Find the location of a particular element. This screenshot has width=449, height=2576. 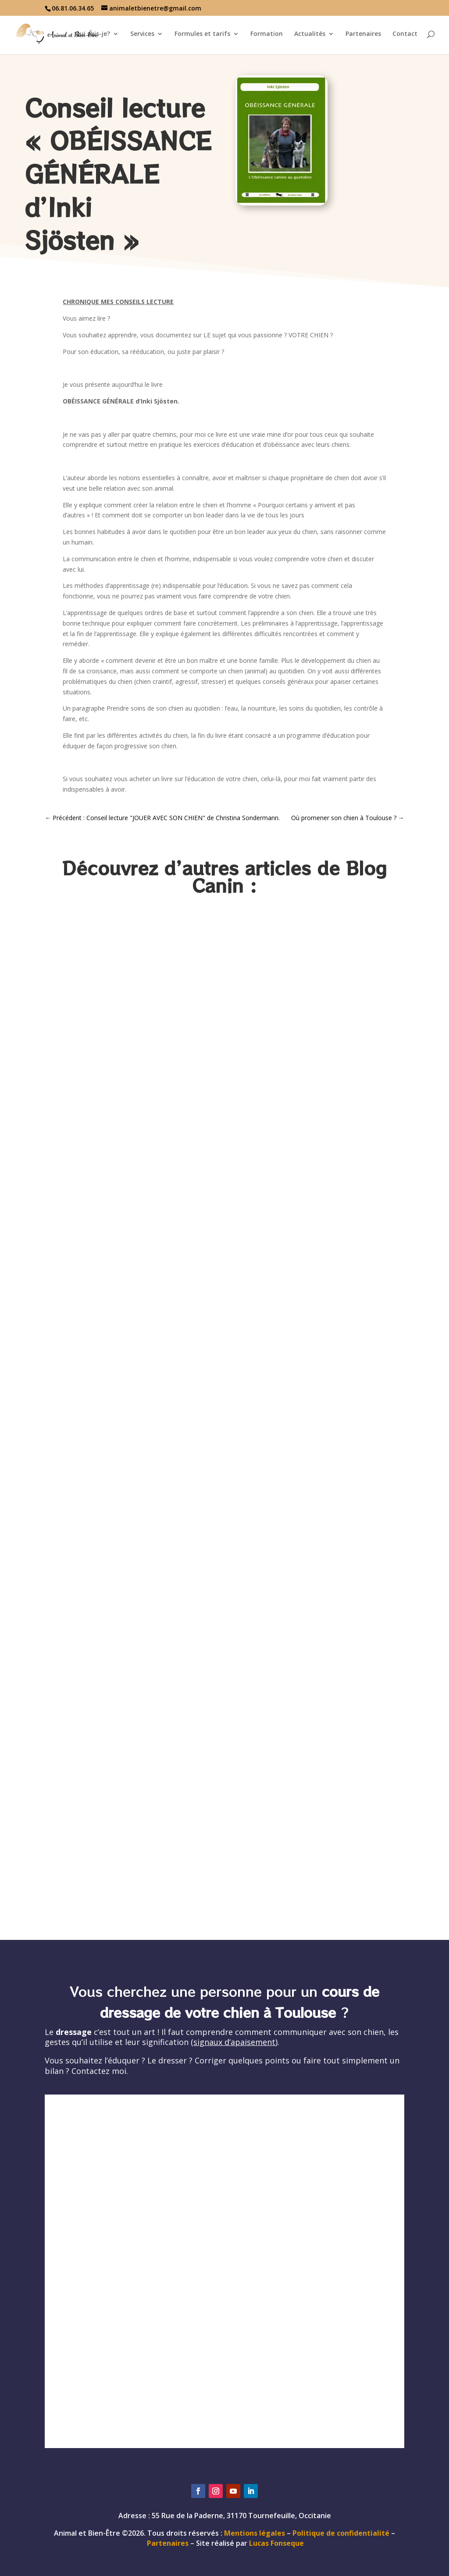

Politique de confidentialité is located at coordinates (340, 2533).